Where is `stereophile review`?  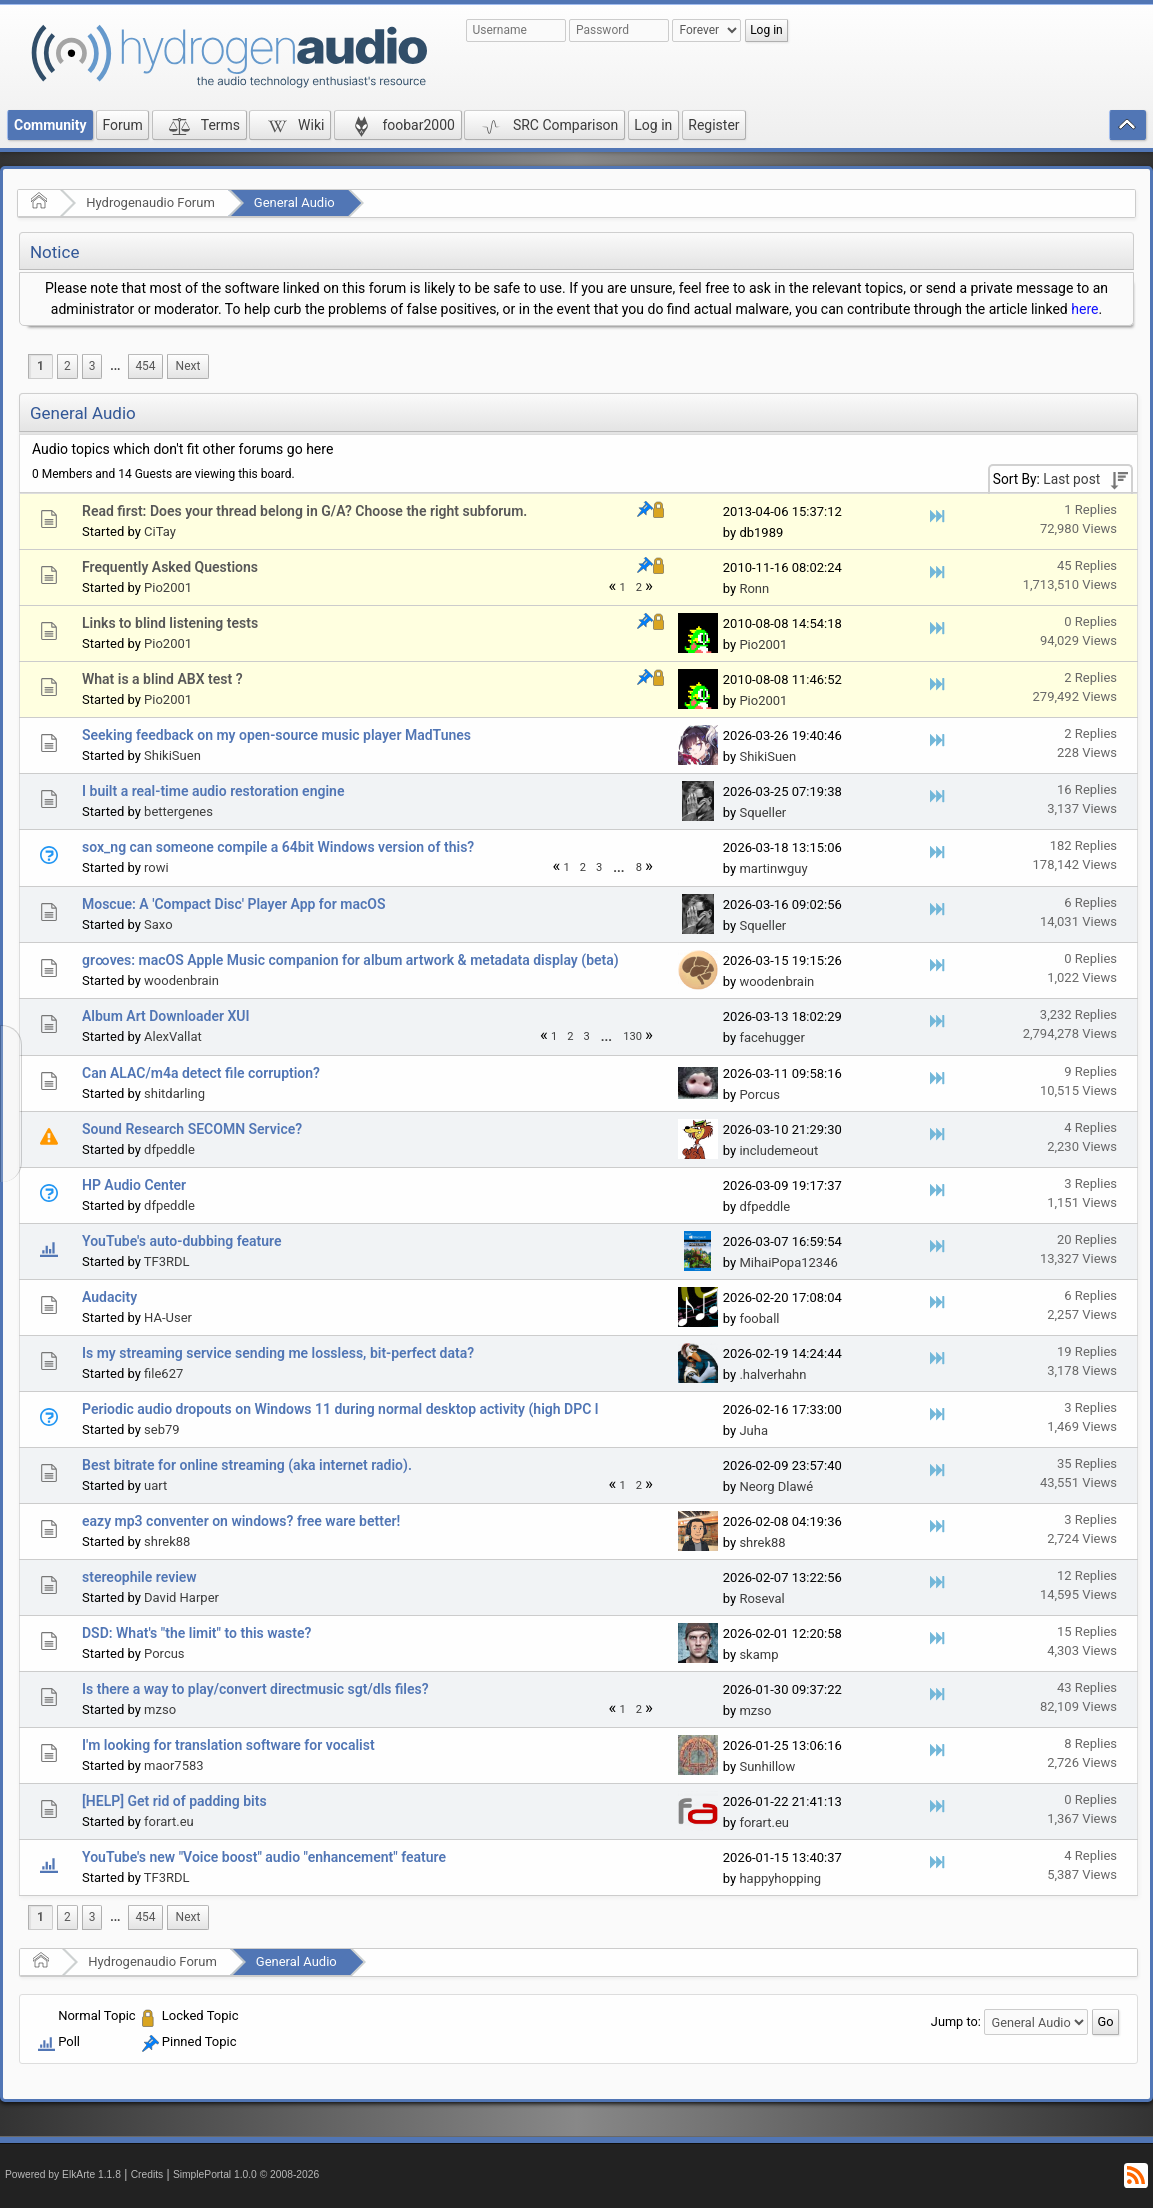
stereophile review is located at coordinates (139, 1577).